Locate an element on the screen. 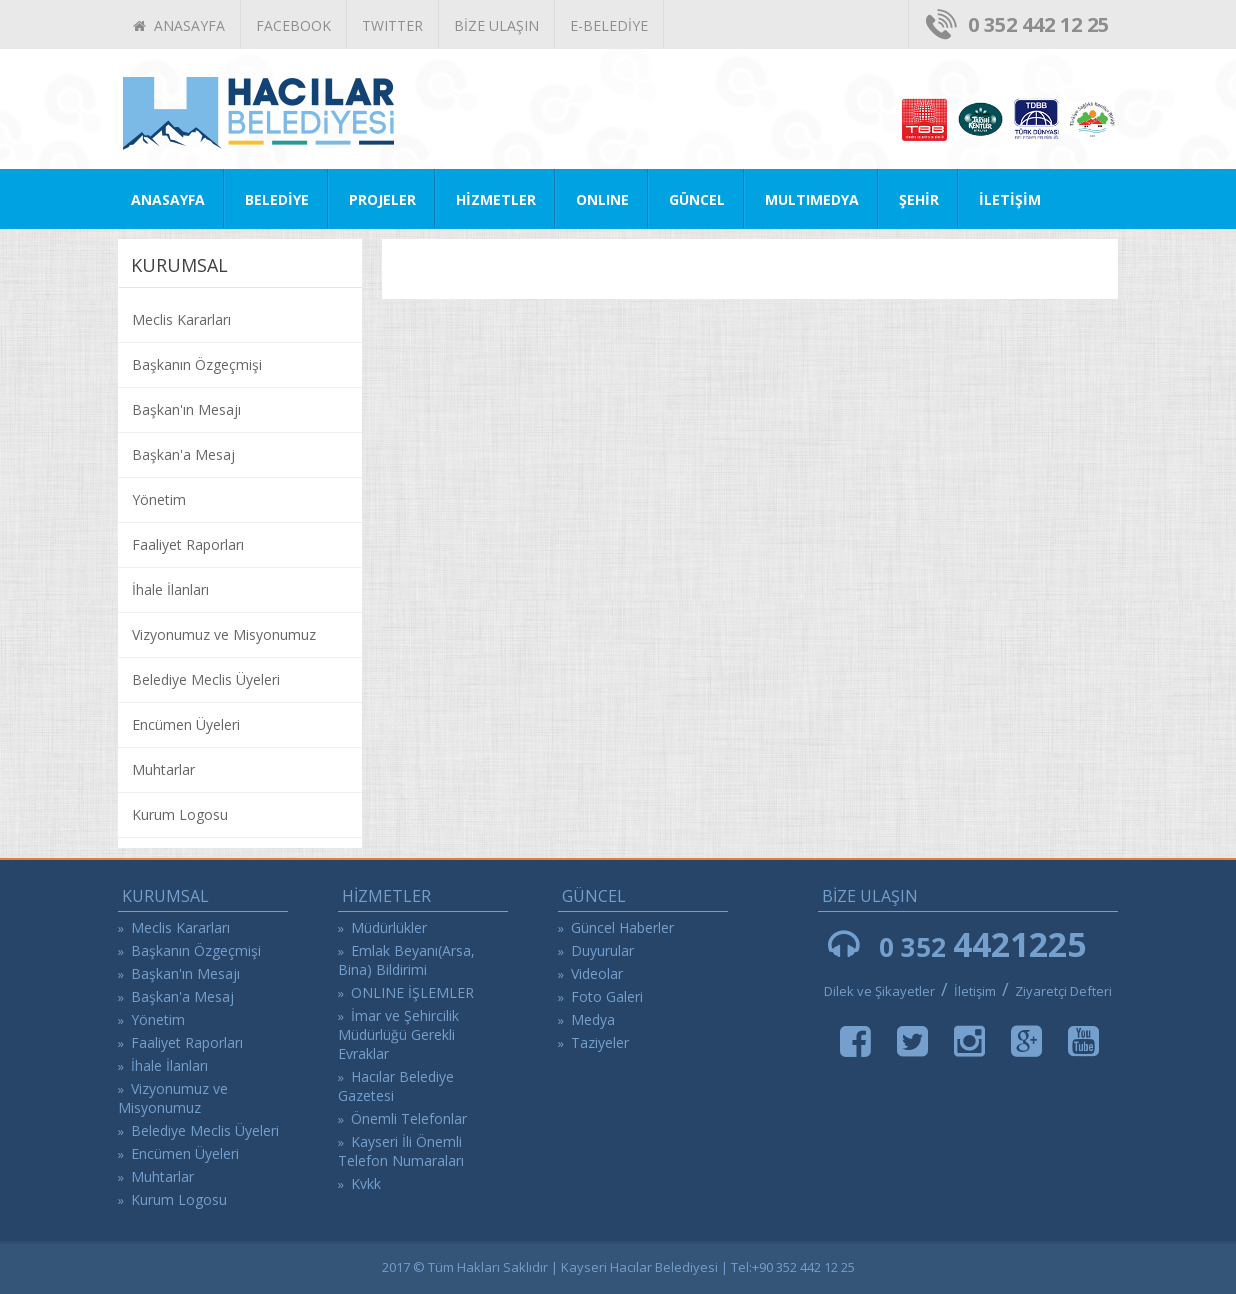 Image resolution: width=1236 pixels, height=1294 pixels. BELEDİYE is located at coordinates (277, 199).